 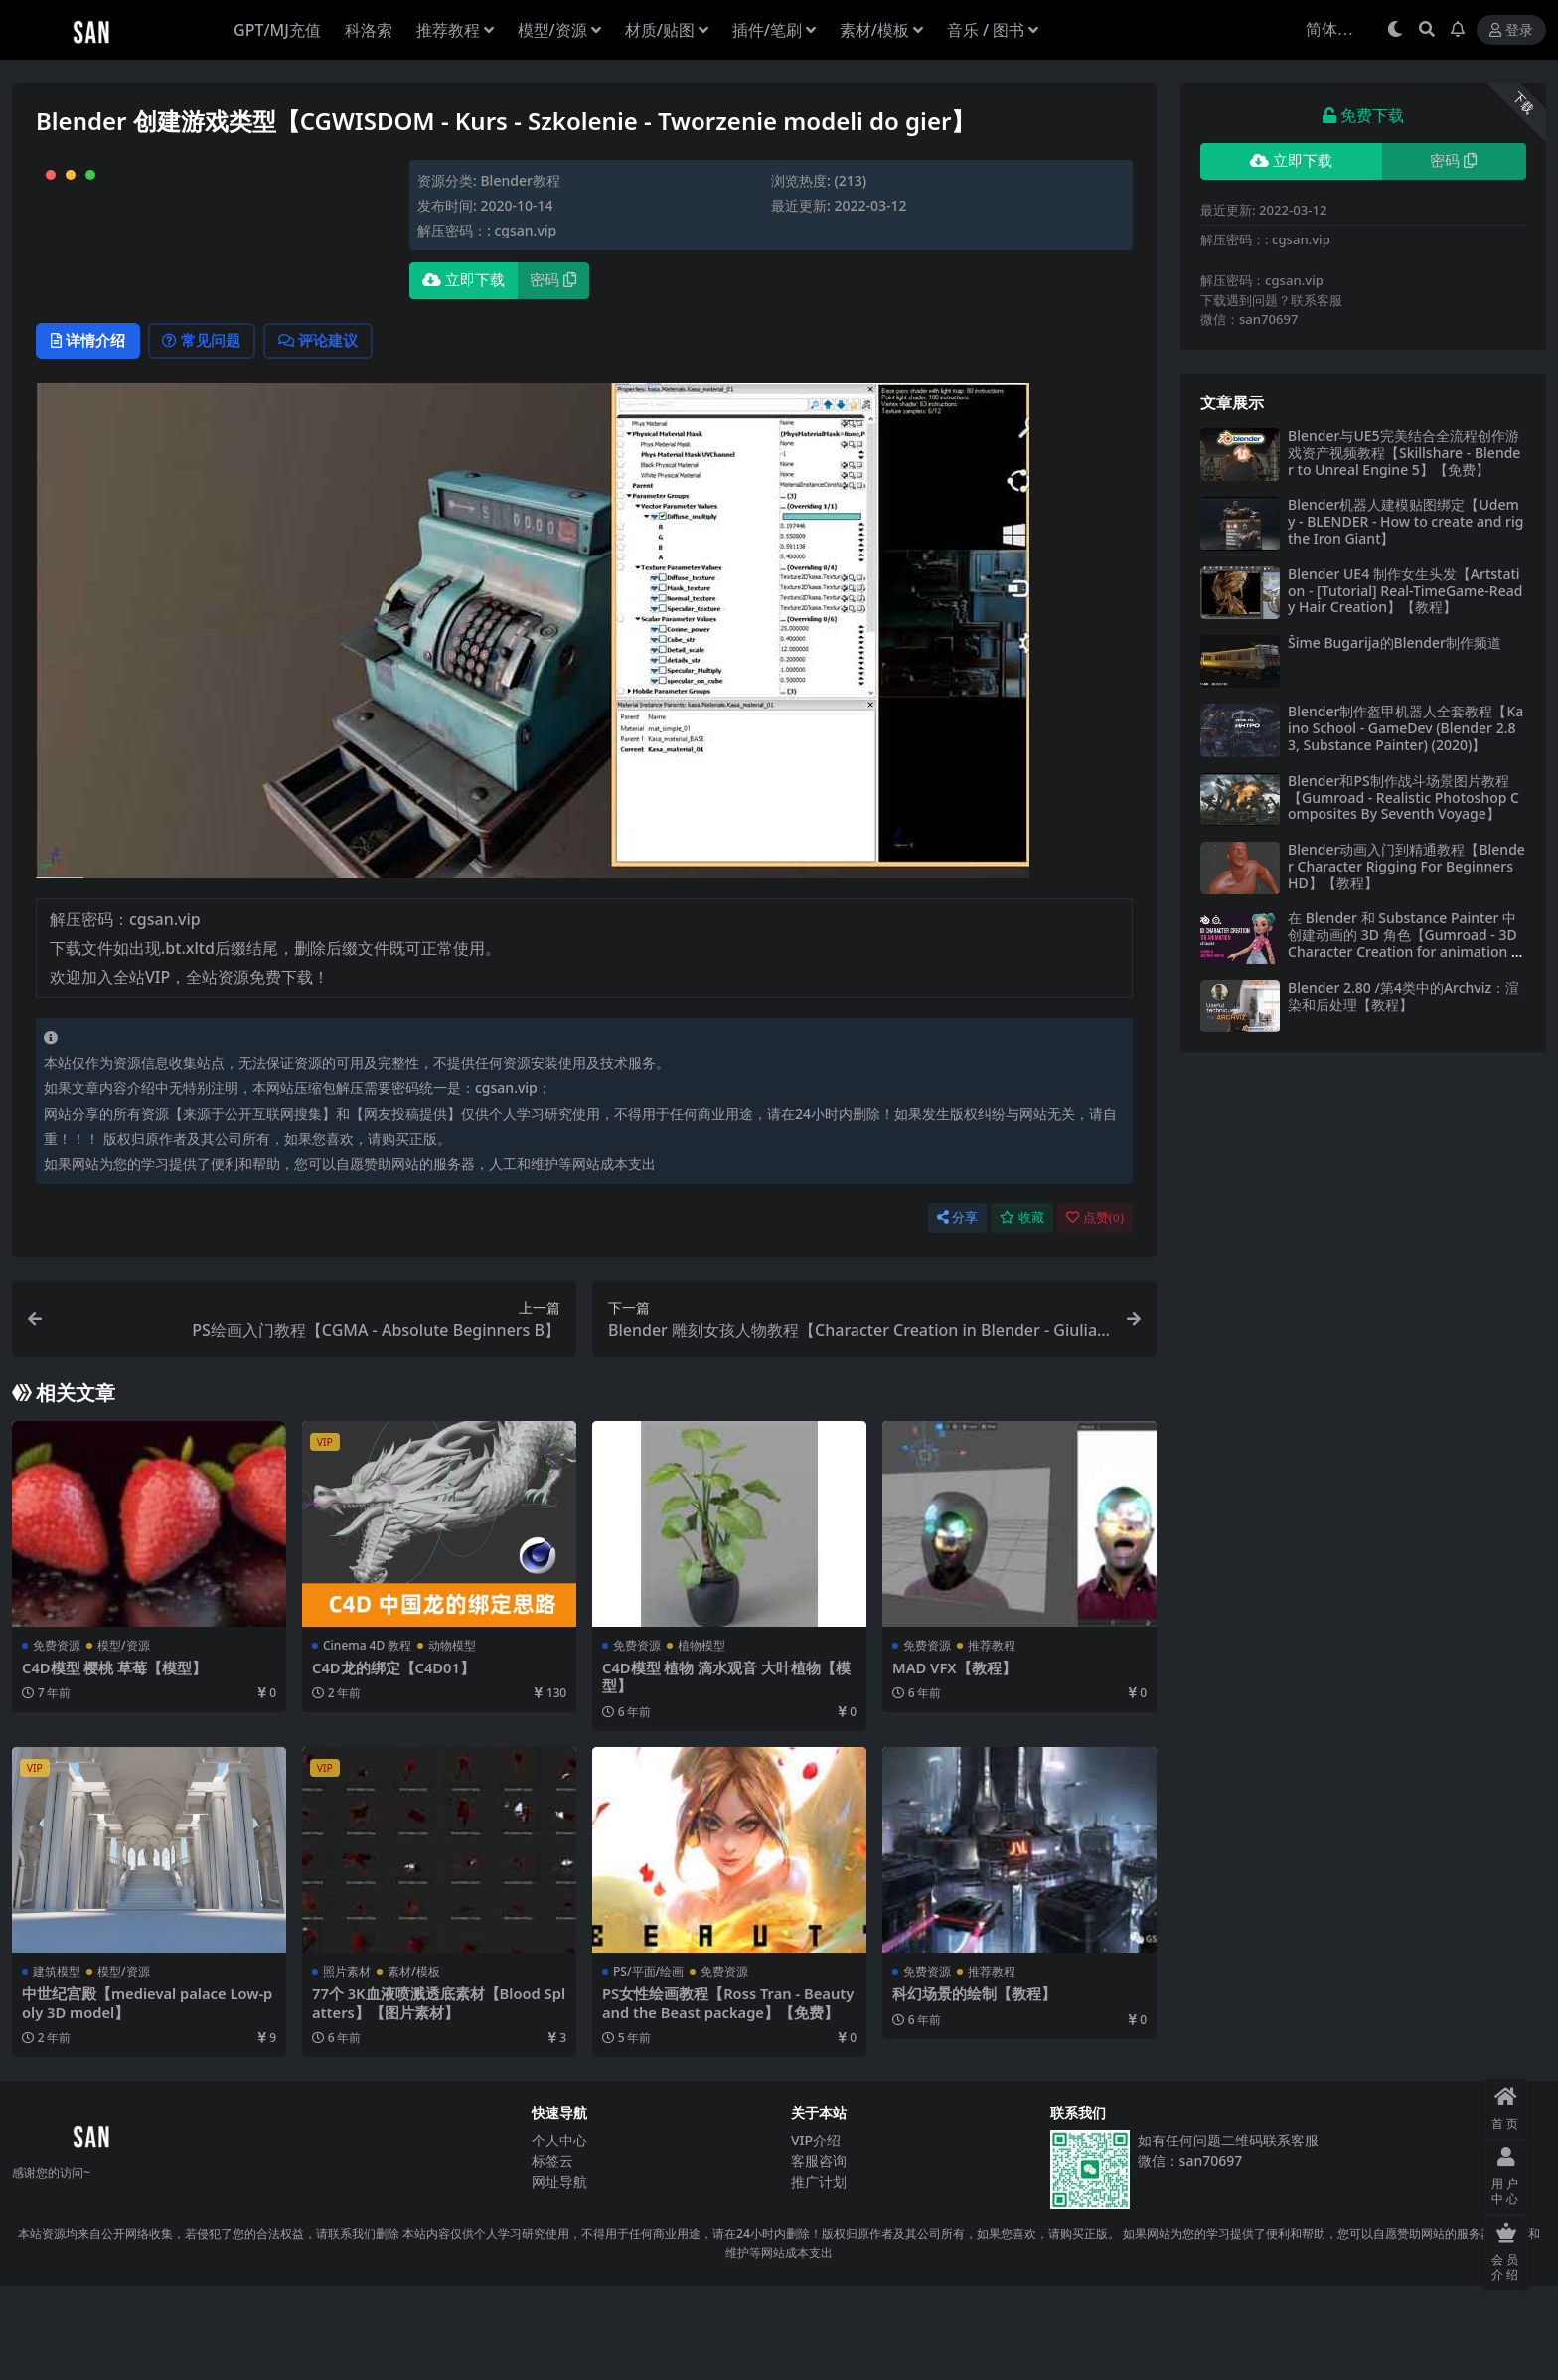 I want to click on 密码, so click(x=553, y=280).